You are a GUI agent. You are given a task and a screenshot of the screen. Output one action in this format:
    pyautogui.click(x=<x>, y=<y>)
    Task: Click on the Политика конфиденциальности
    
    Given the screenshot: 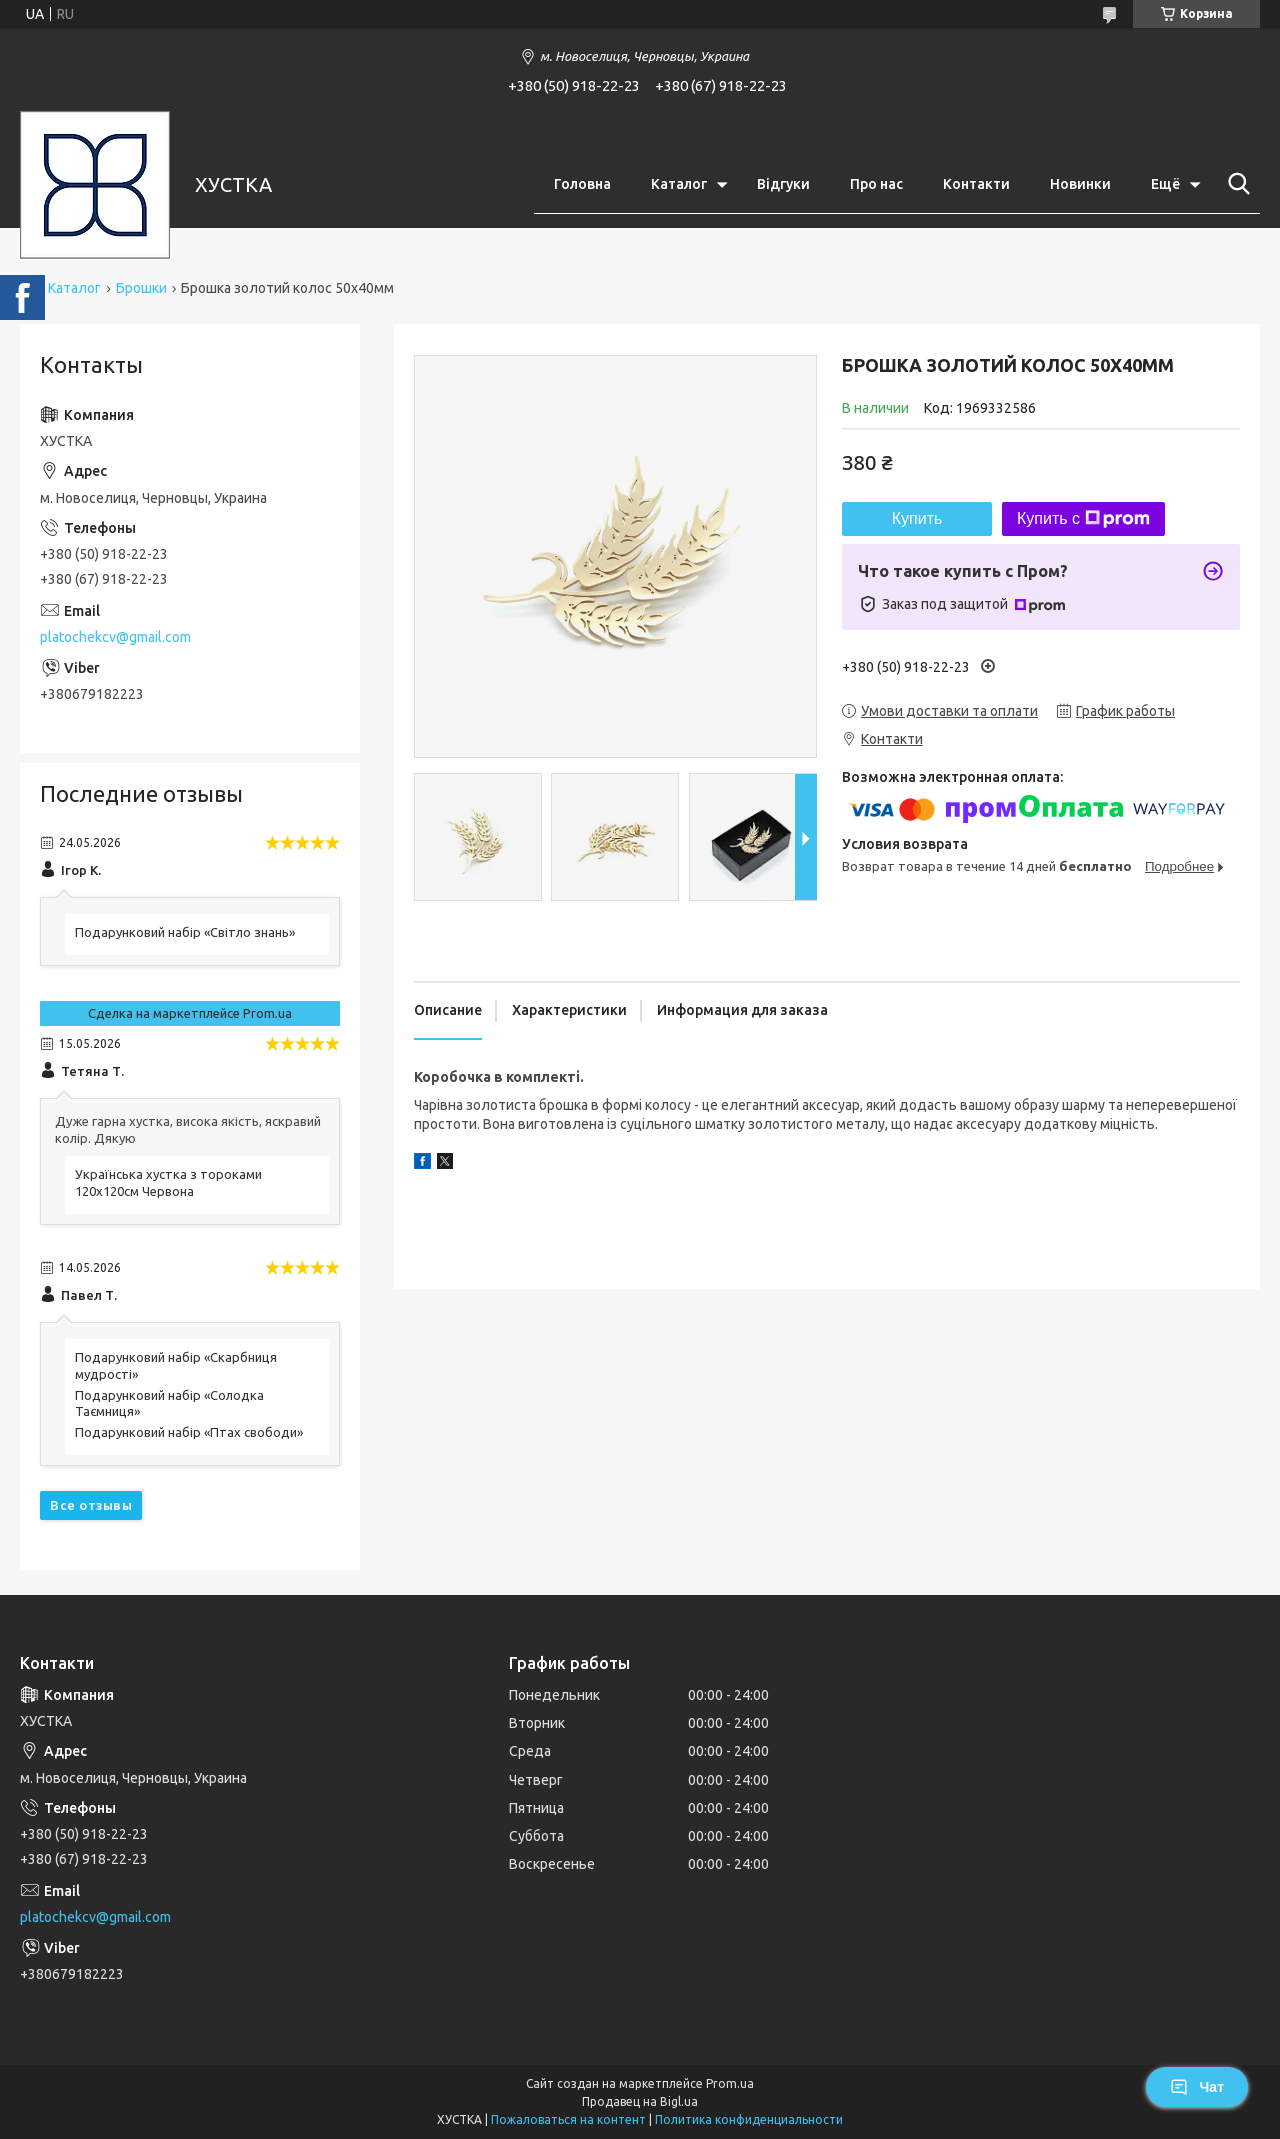 What is the action you would take?
    pyautogui.click(x=749, y=2119)
    